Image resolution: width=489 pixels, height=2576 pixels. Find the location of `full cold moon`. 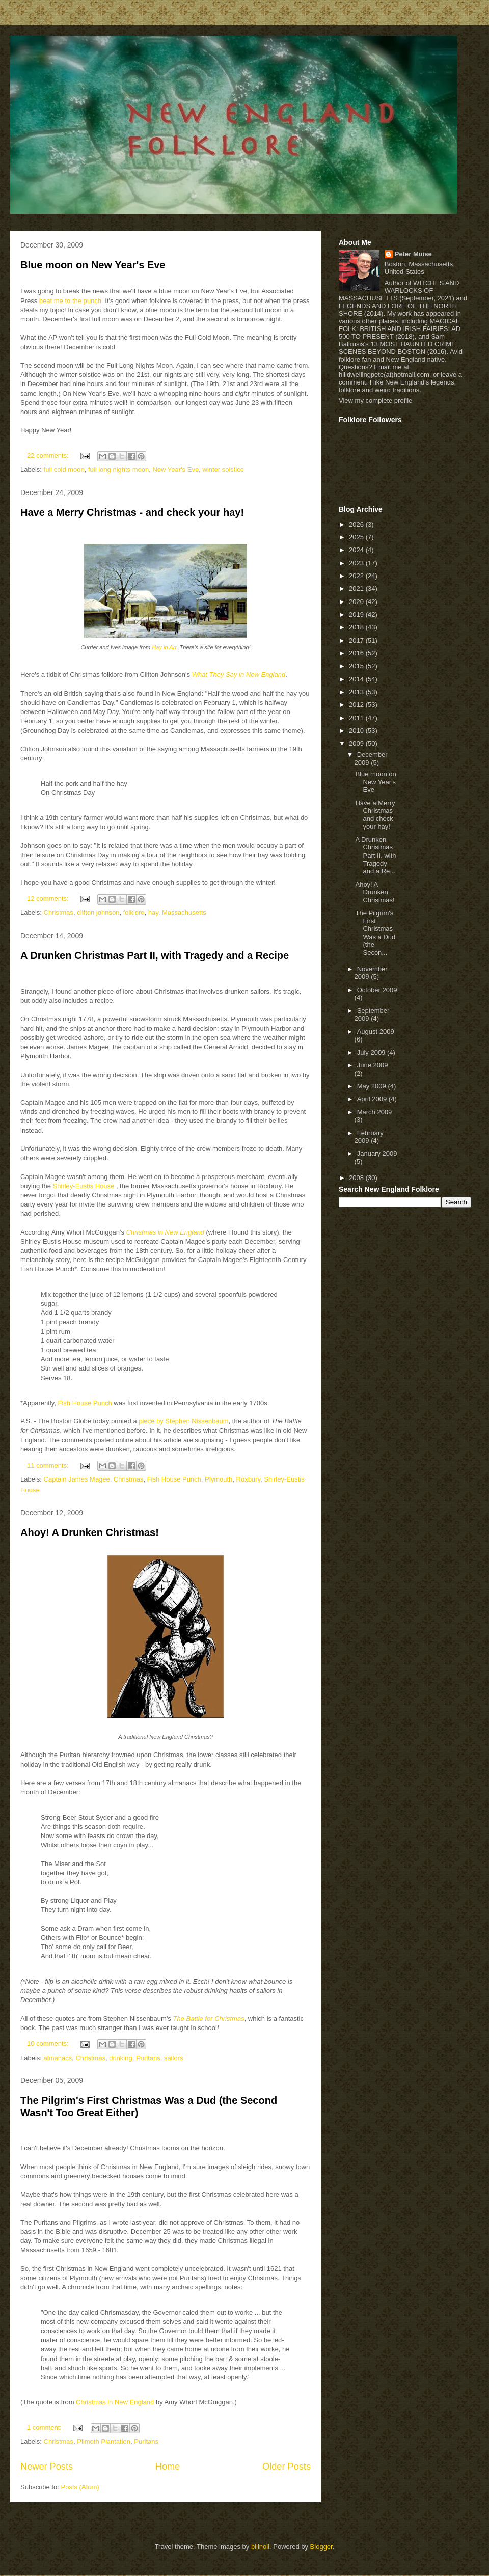

full cold moon is located at coordinates (64, 469).